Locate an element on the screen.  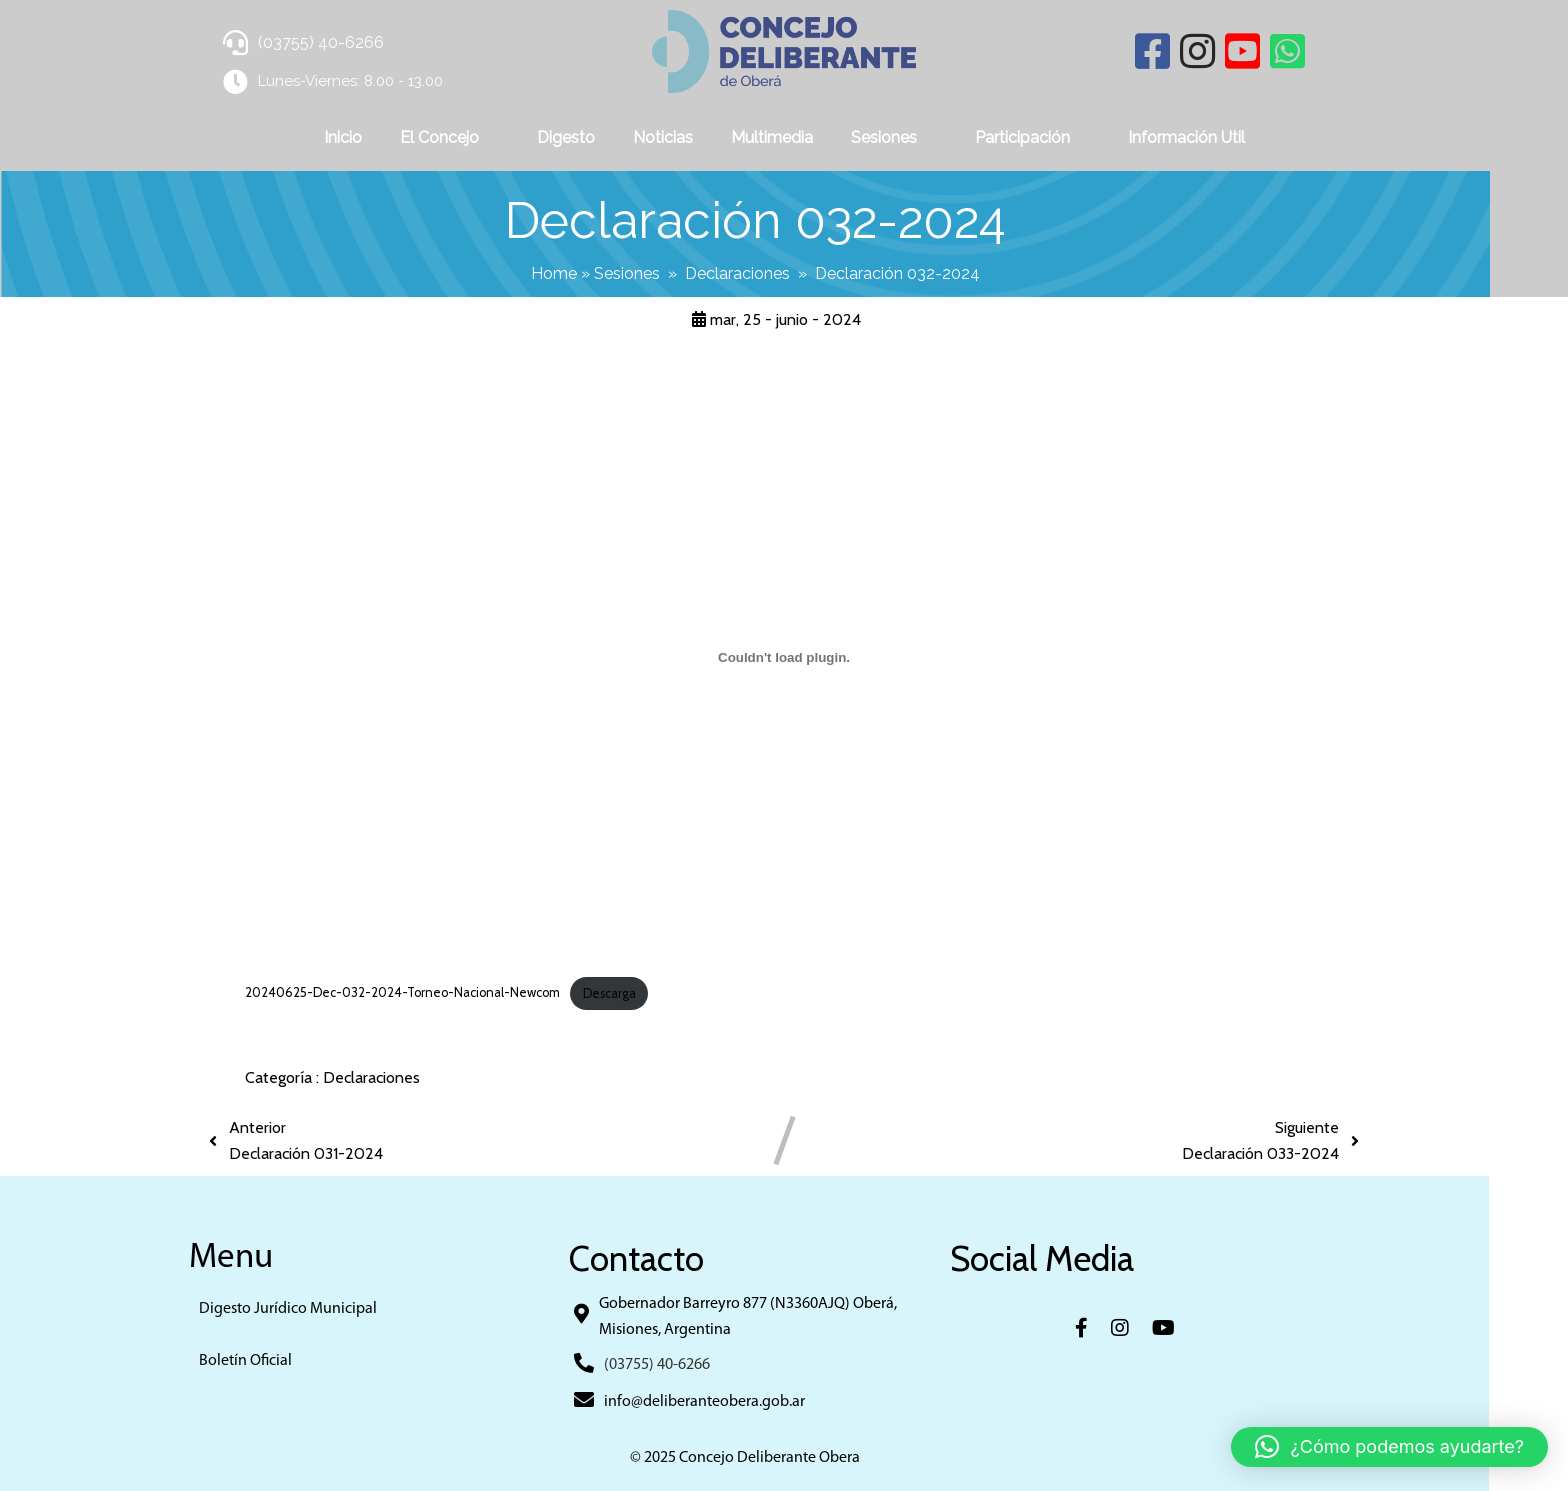
Home is located at coordinates (593, 272).